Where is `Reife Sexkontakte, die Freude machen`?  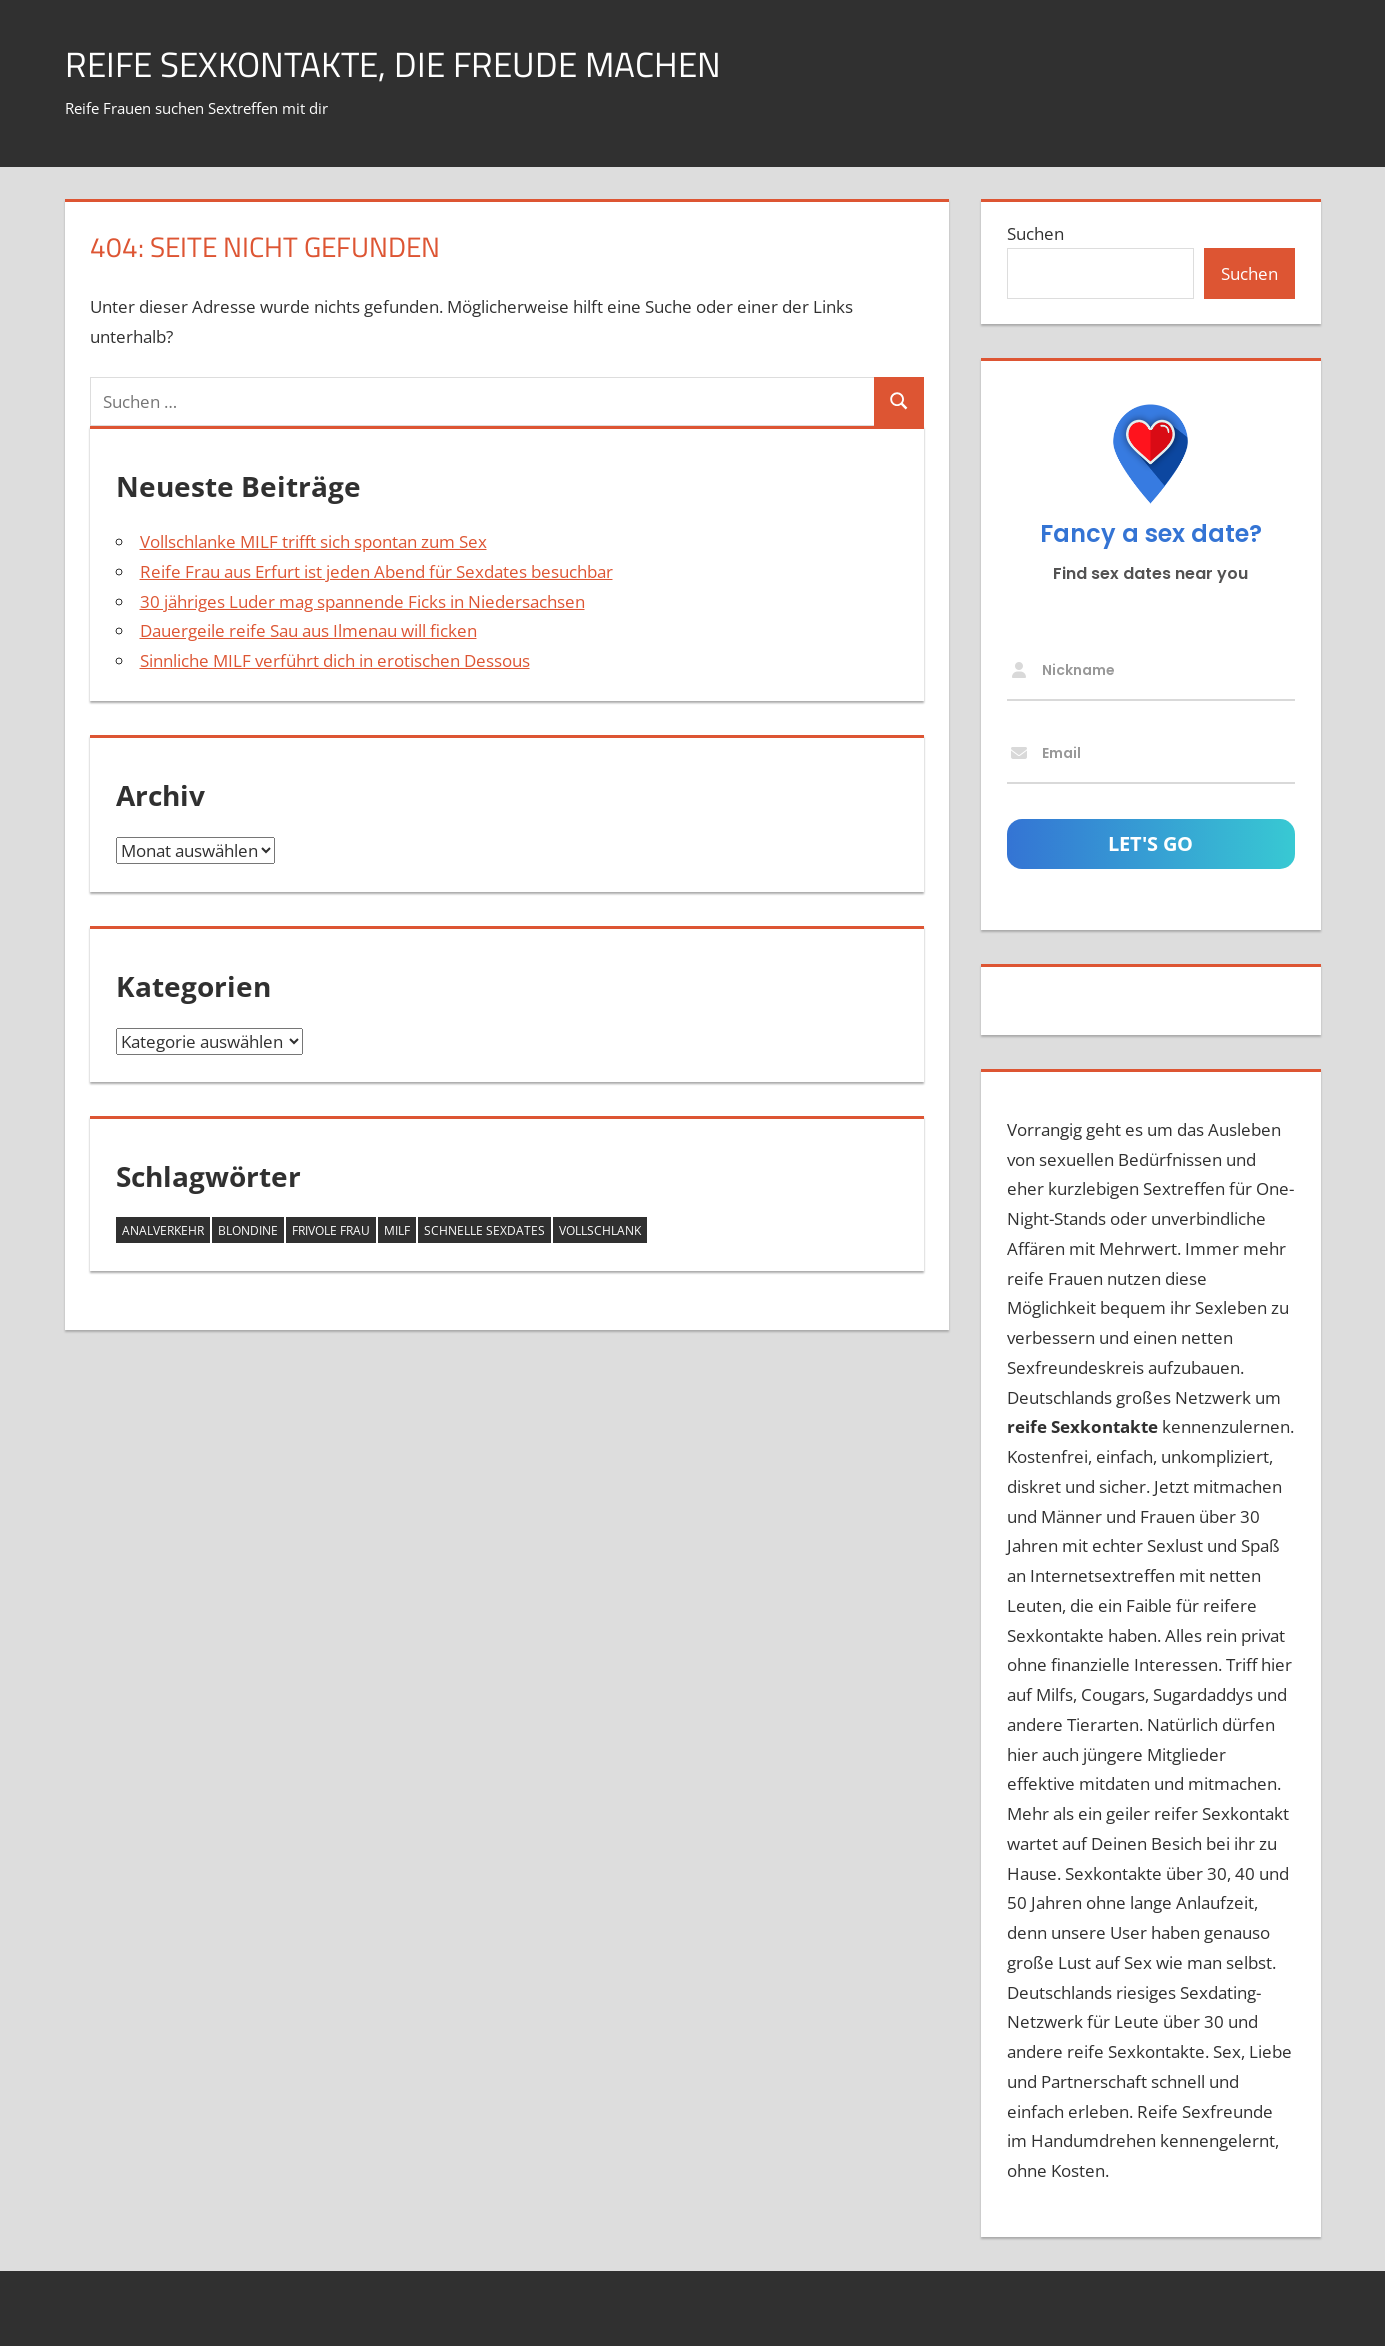
Reife Sexkontakte, die Freude machen is located at coordinates (401, 63).